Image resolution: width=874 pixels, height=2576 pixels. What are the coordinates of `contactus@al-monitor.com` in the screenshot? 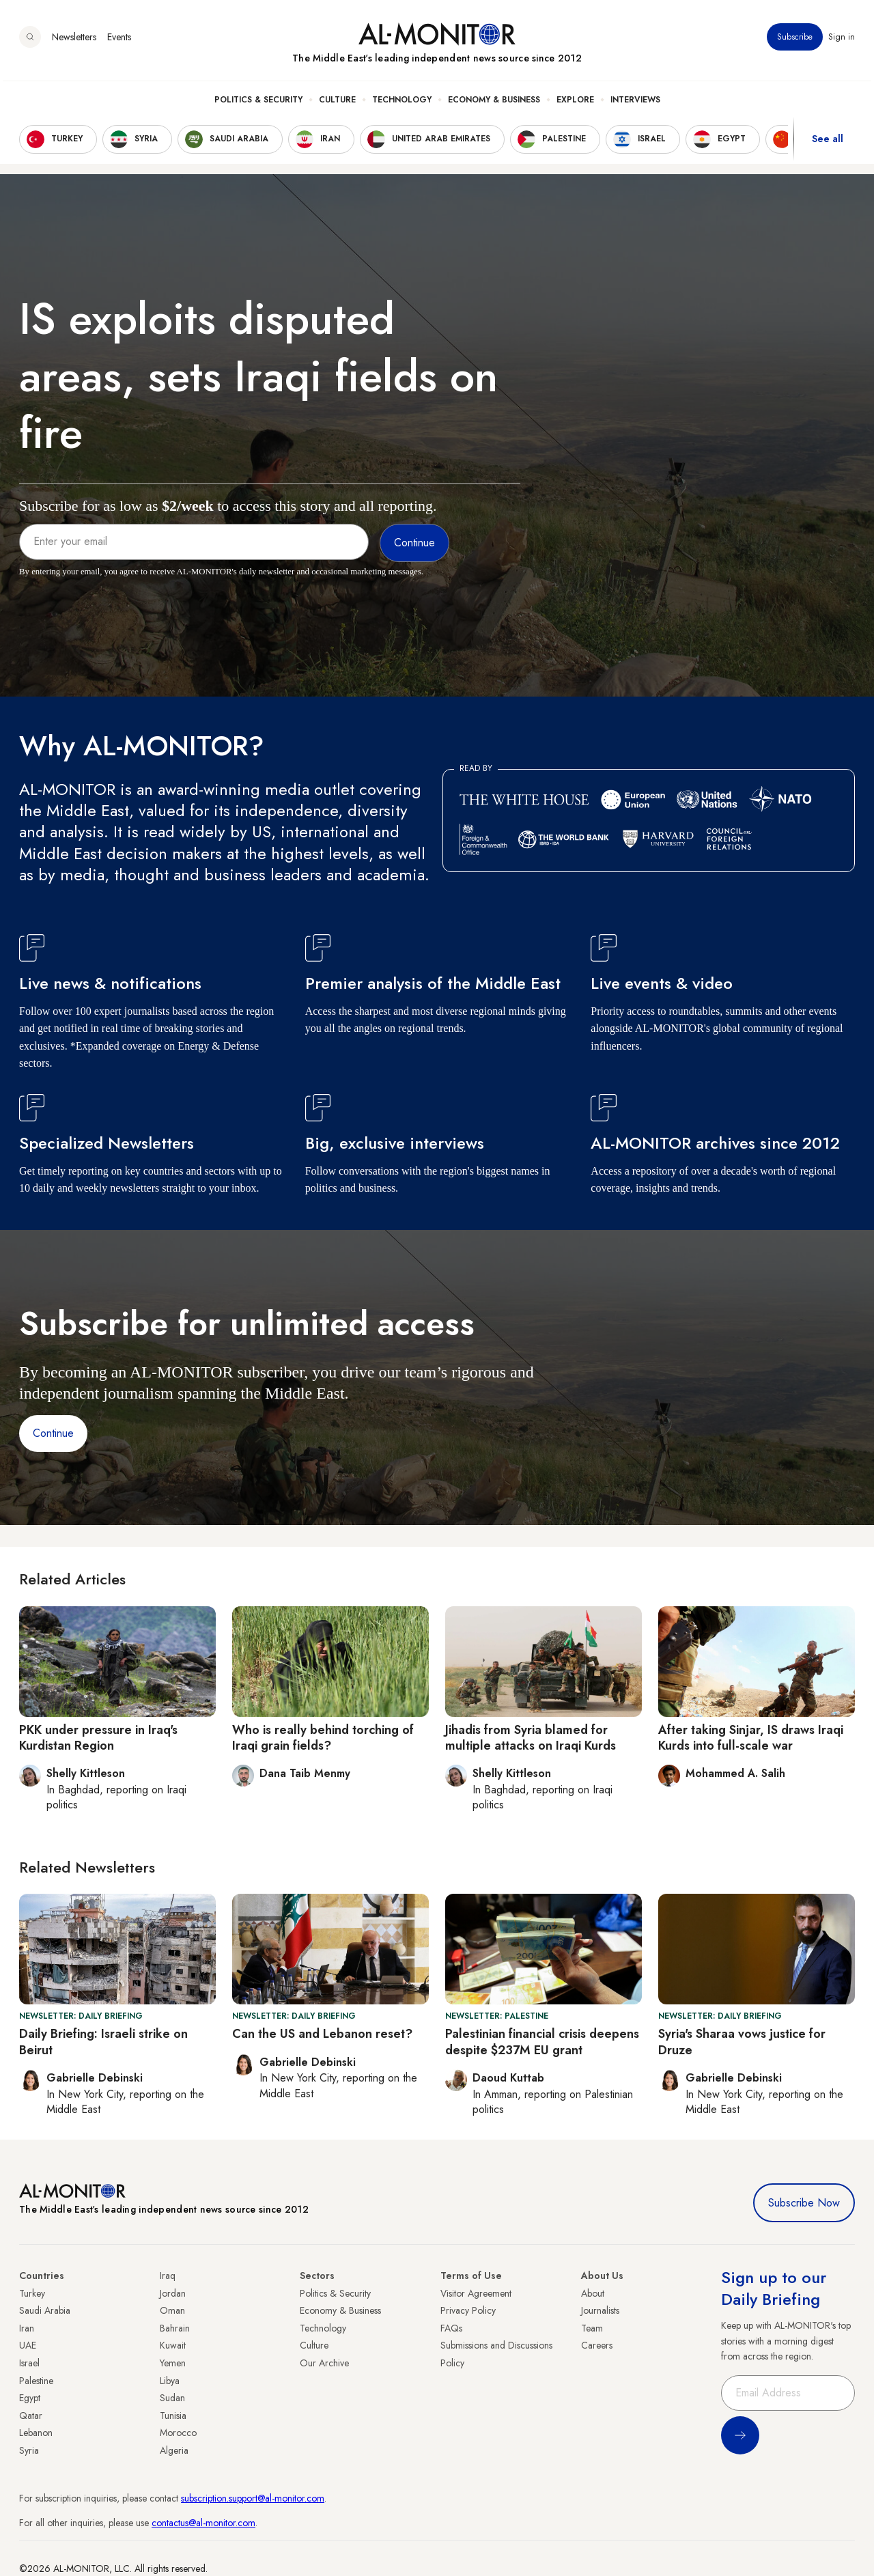 It's located at (203, 2523).